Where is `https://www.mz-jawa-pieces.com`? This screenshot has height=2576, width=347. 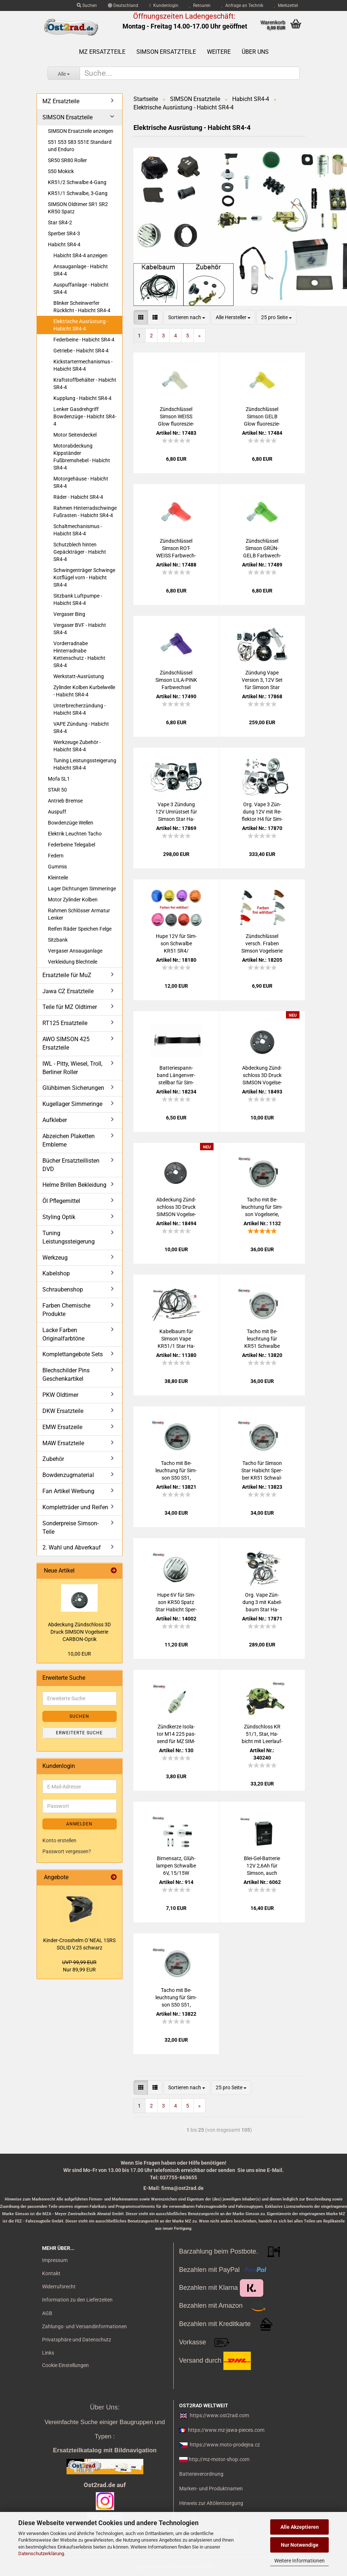
https://www.mz-jawa-pieces.com is located at coordinates (226, 2430).